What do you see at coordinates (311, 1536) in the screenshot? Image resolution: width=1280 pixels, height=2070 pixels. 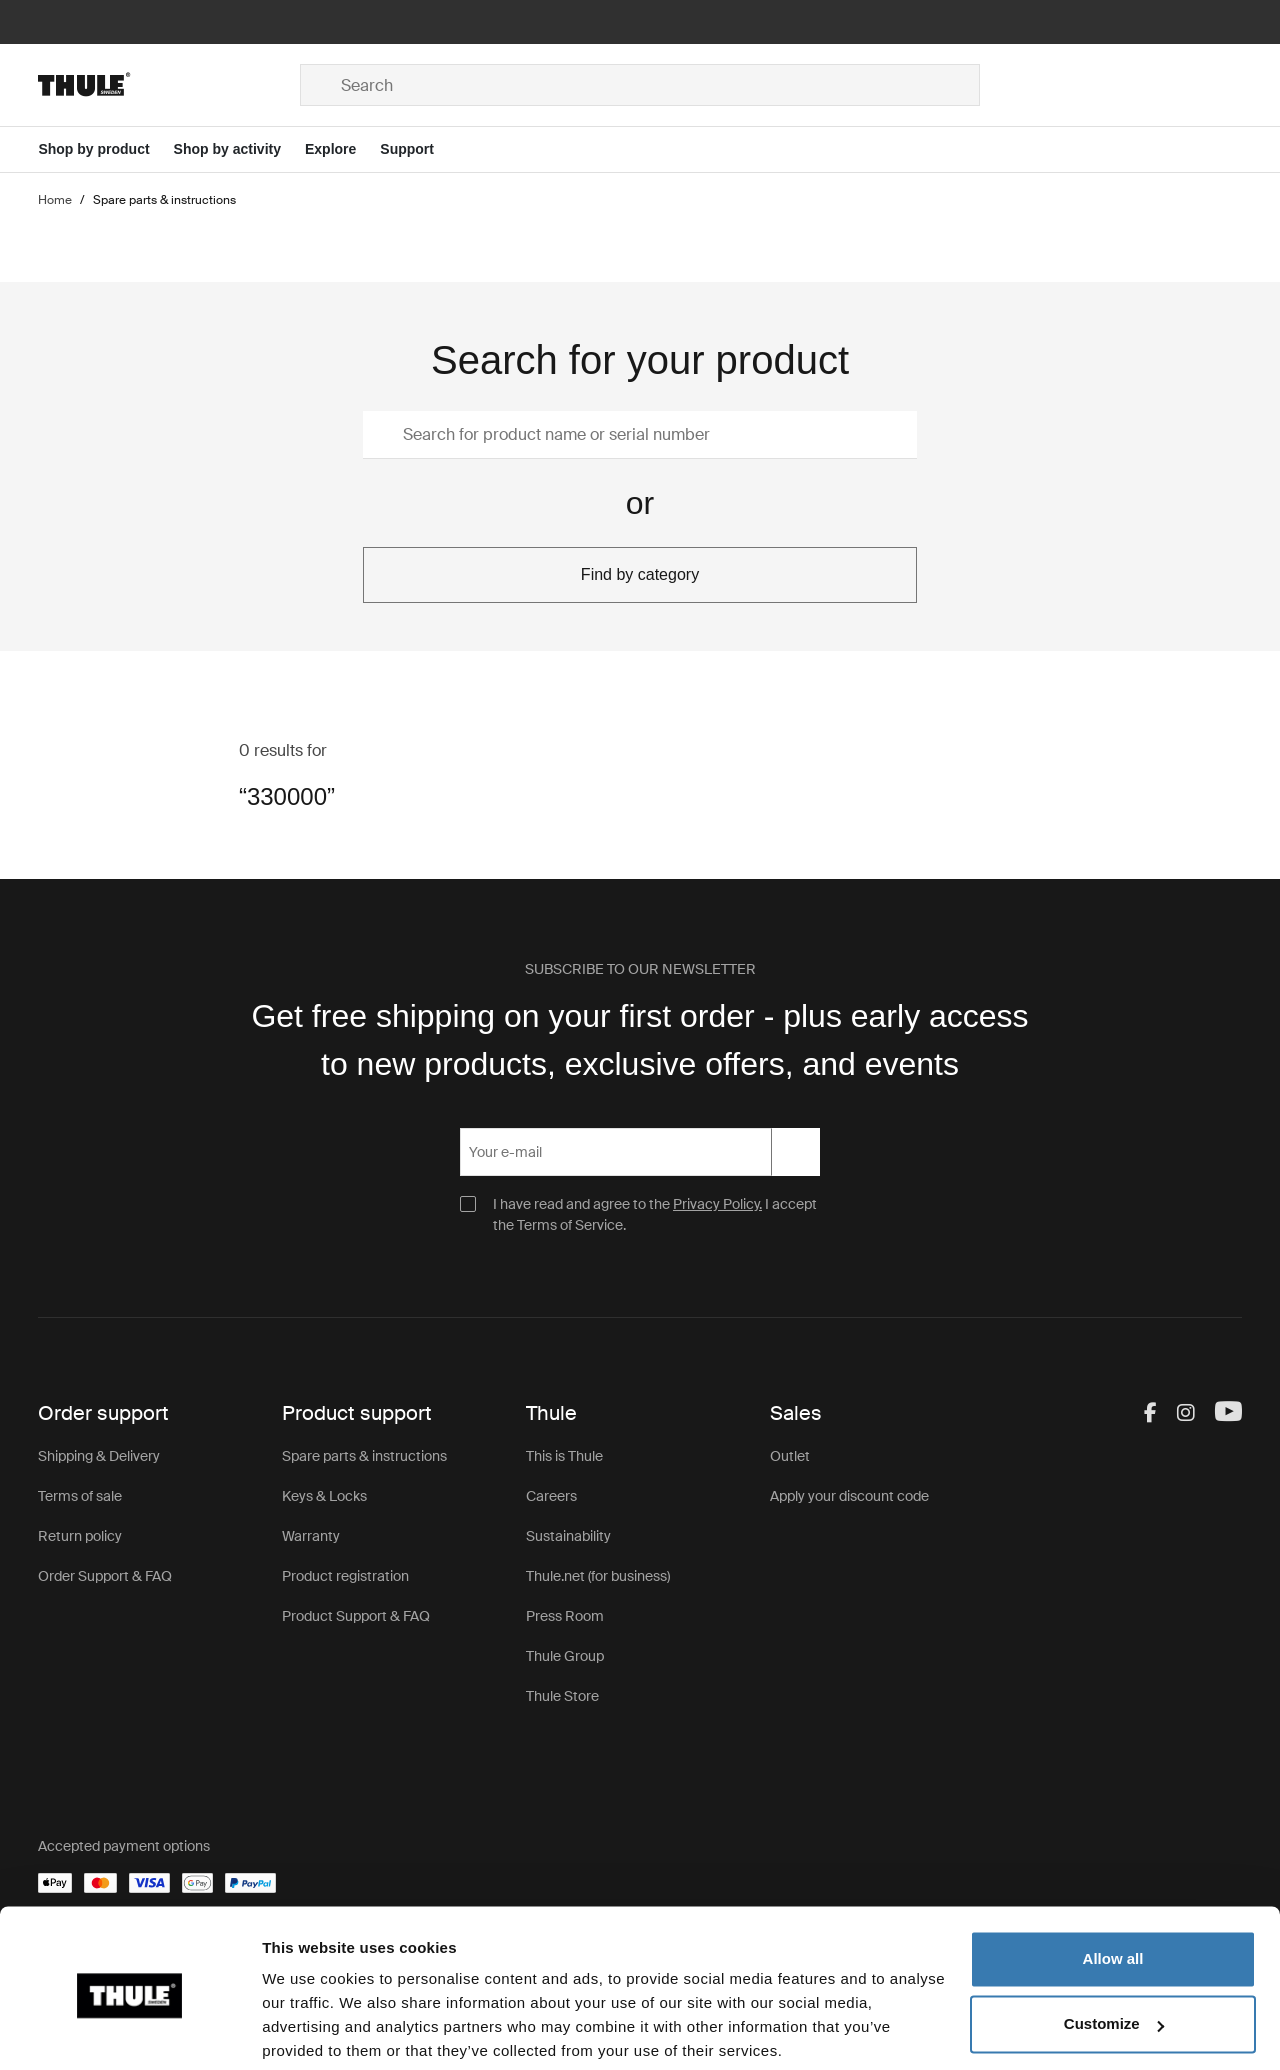 I see `Warranty` at bounding box center [311, 1536].